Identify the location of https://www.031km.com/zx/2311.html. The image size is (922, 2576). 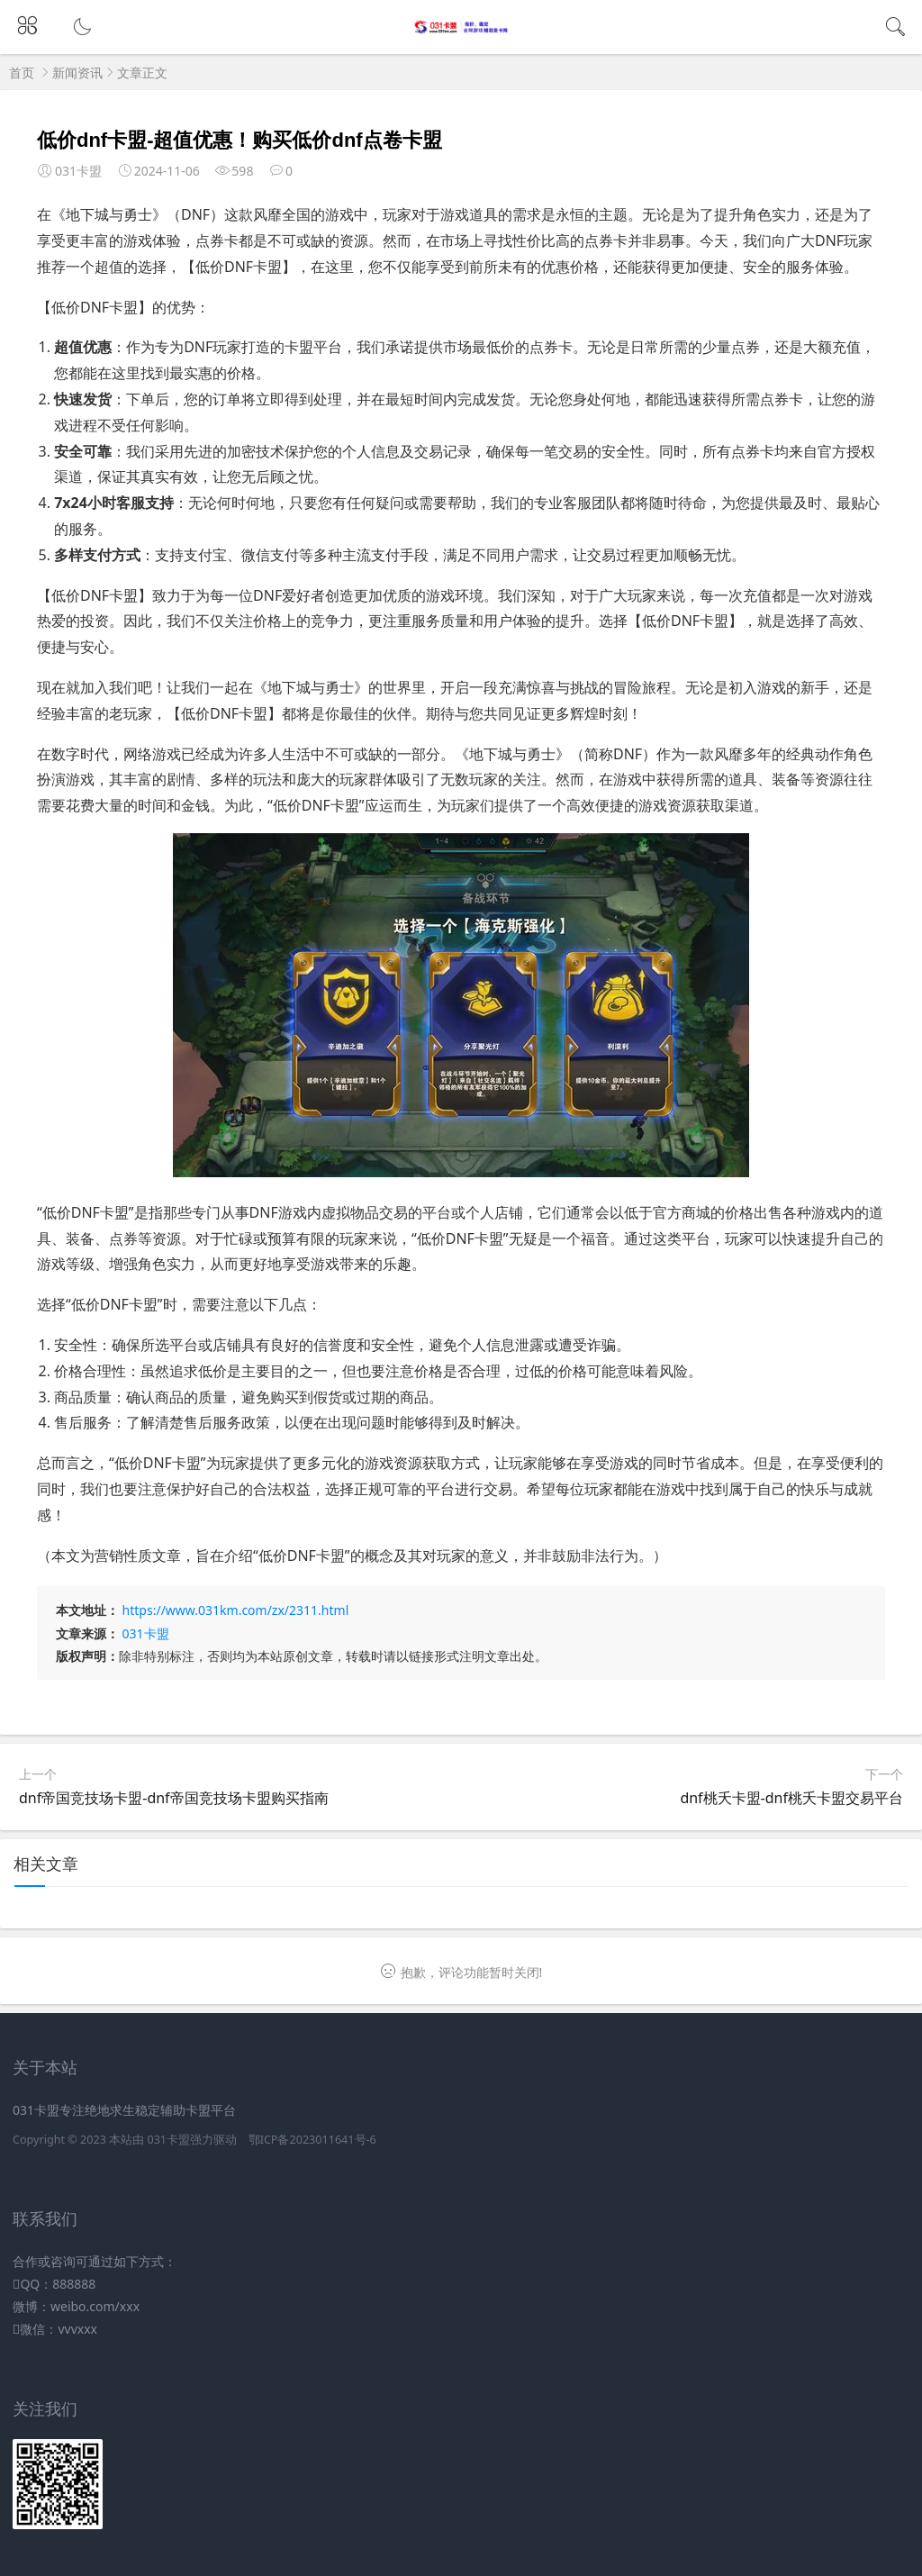
(235, 1610).